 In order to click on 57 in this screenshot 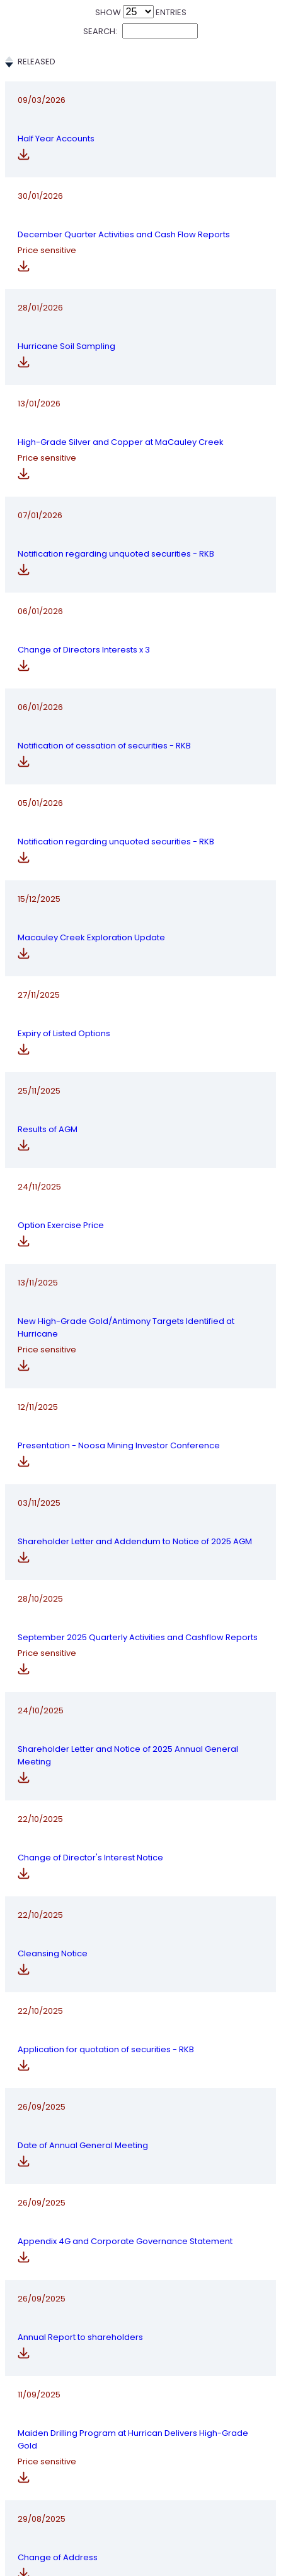, I will do `click(211, 2520)`.